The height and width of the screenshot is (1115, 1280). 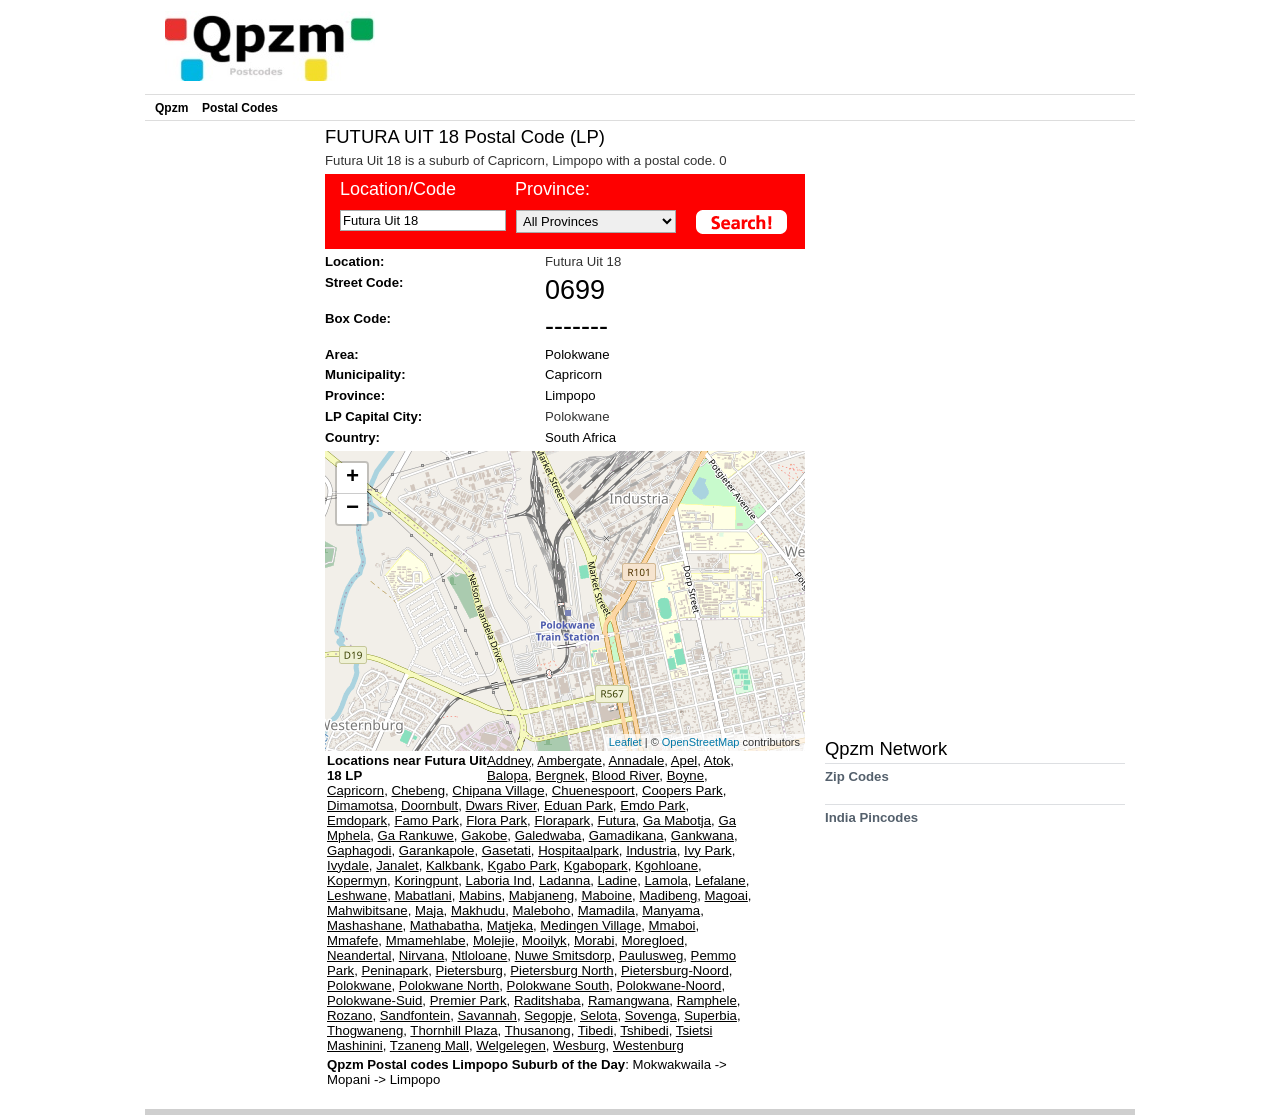 I want to click on Matjeka, so click(x=510, y=925).